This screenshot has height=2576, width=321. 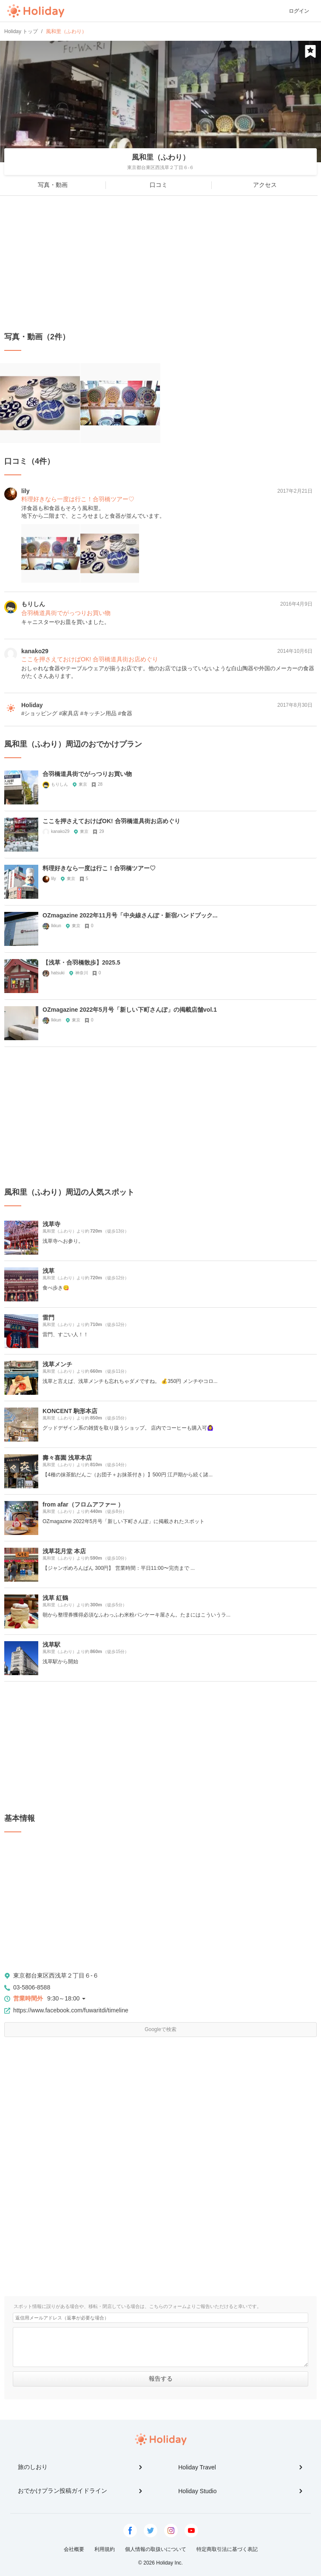 I want to click on Holiday, so click(x=36, y=11).